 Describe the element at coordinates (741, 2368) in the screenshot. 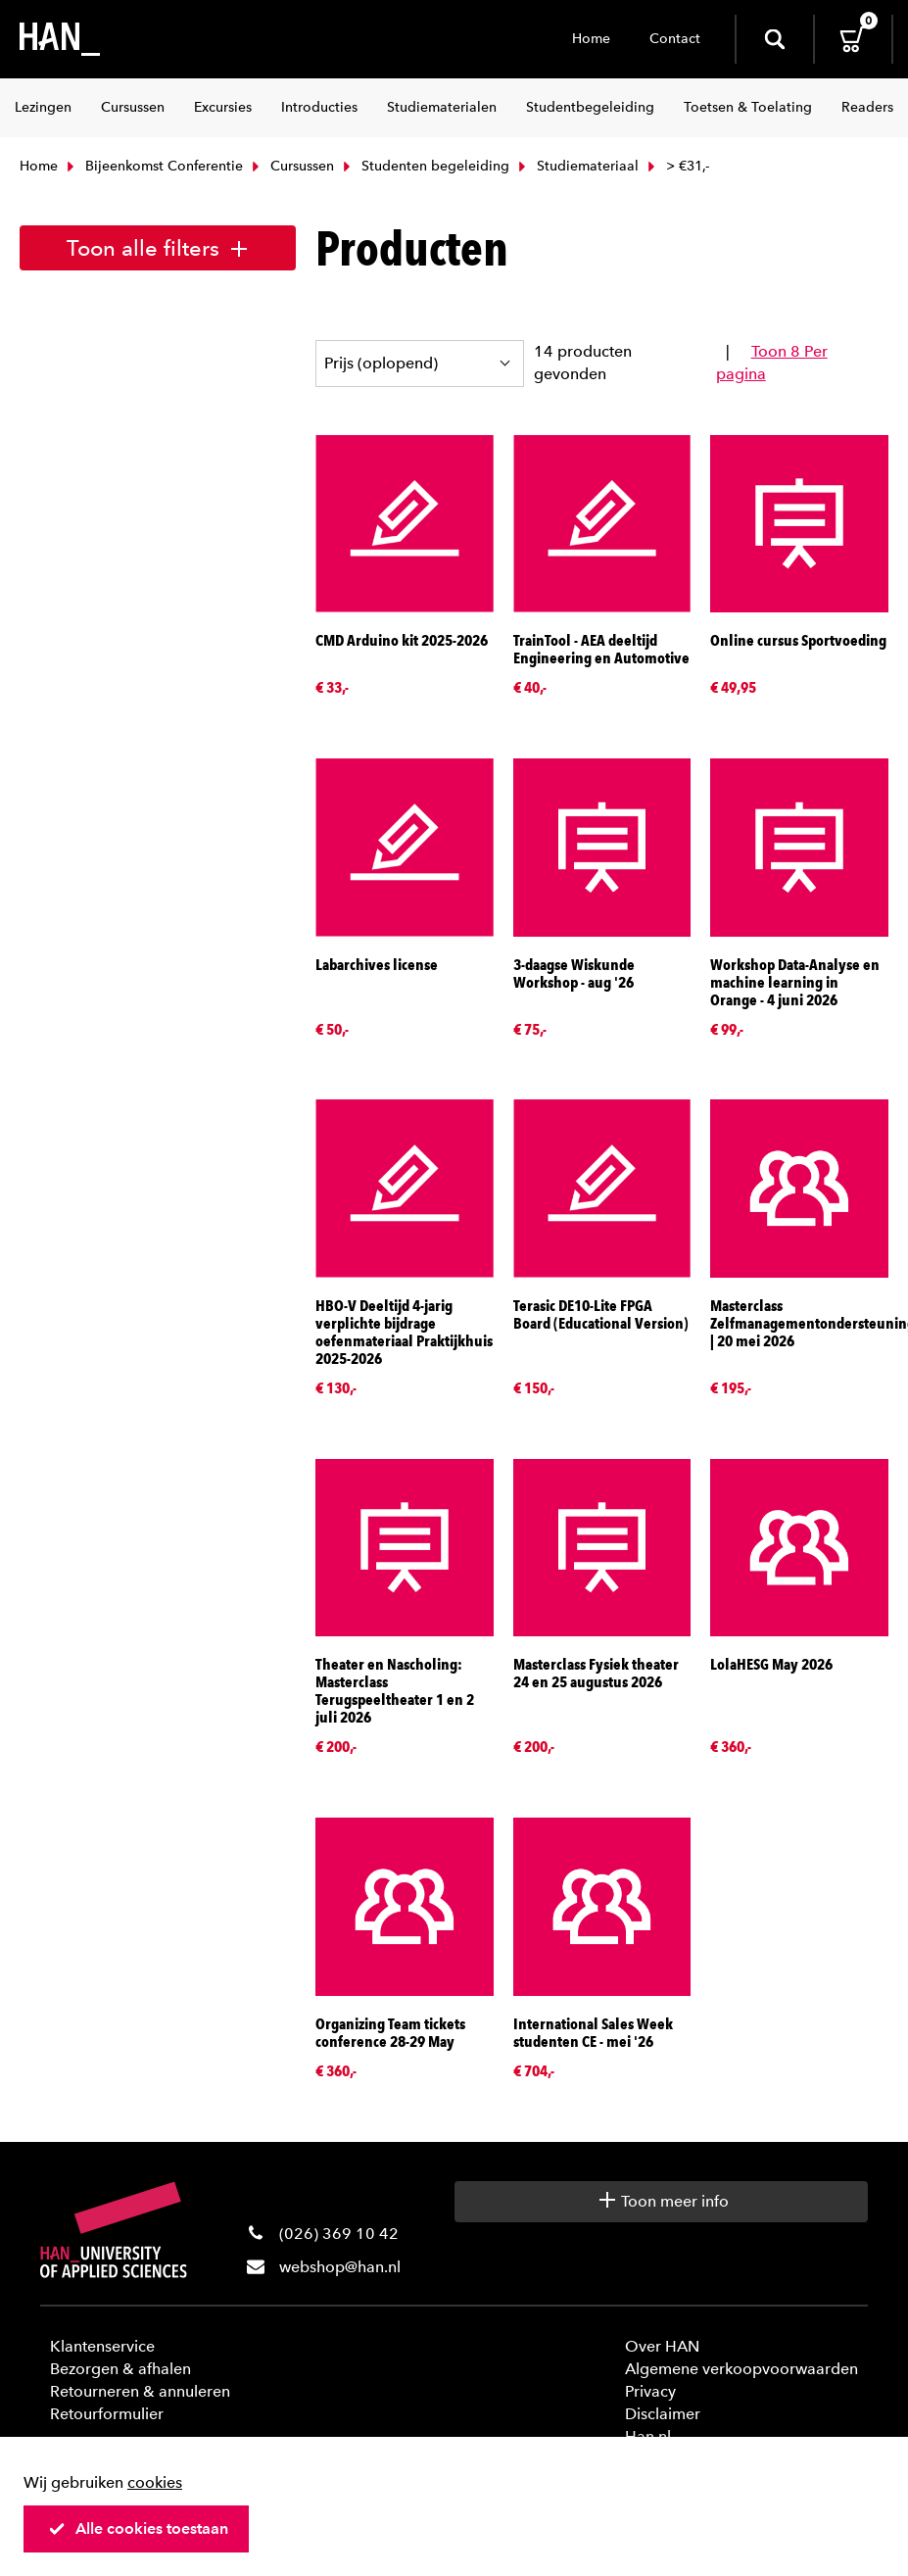

I see `Algemene verkoopvoorwaarden` at that location.